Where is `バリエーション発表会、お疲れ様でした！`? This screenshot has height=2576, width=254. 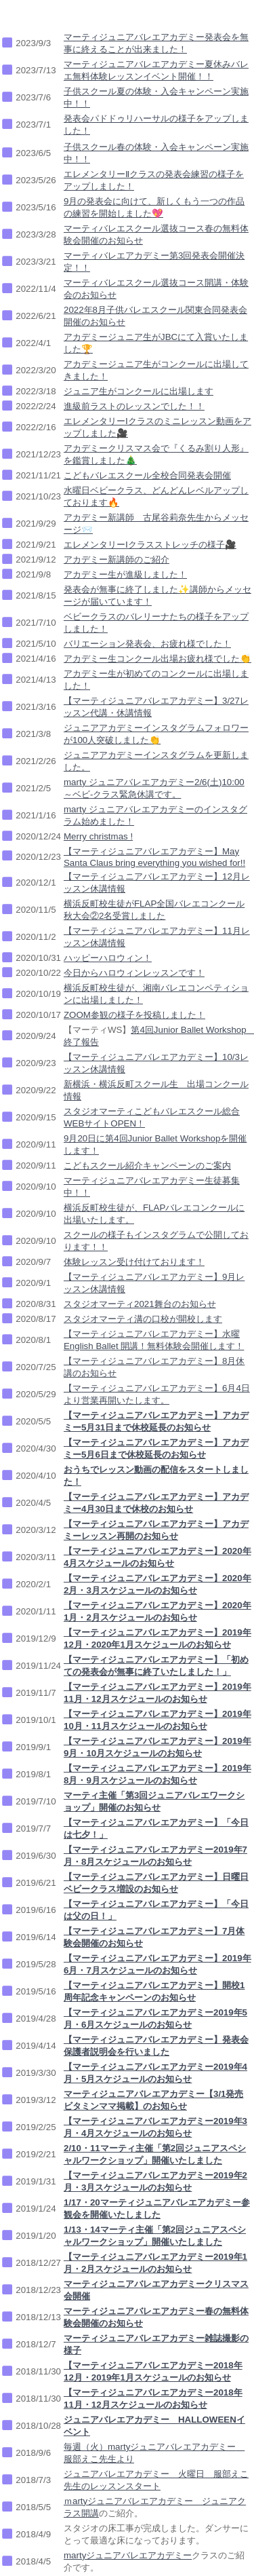
バリエーション発表会、お疲れ様でした！ is located at coordinates (147, 644).